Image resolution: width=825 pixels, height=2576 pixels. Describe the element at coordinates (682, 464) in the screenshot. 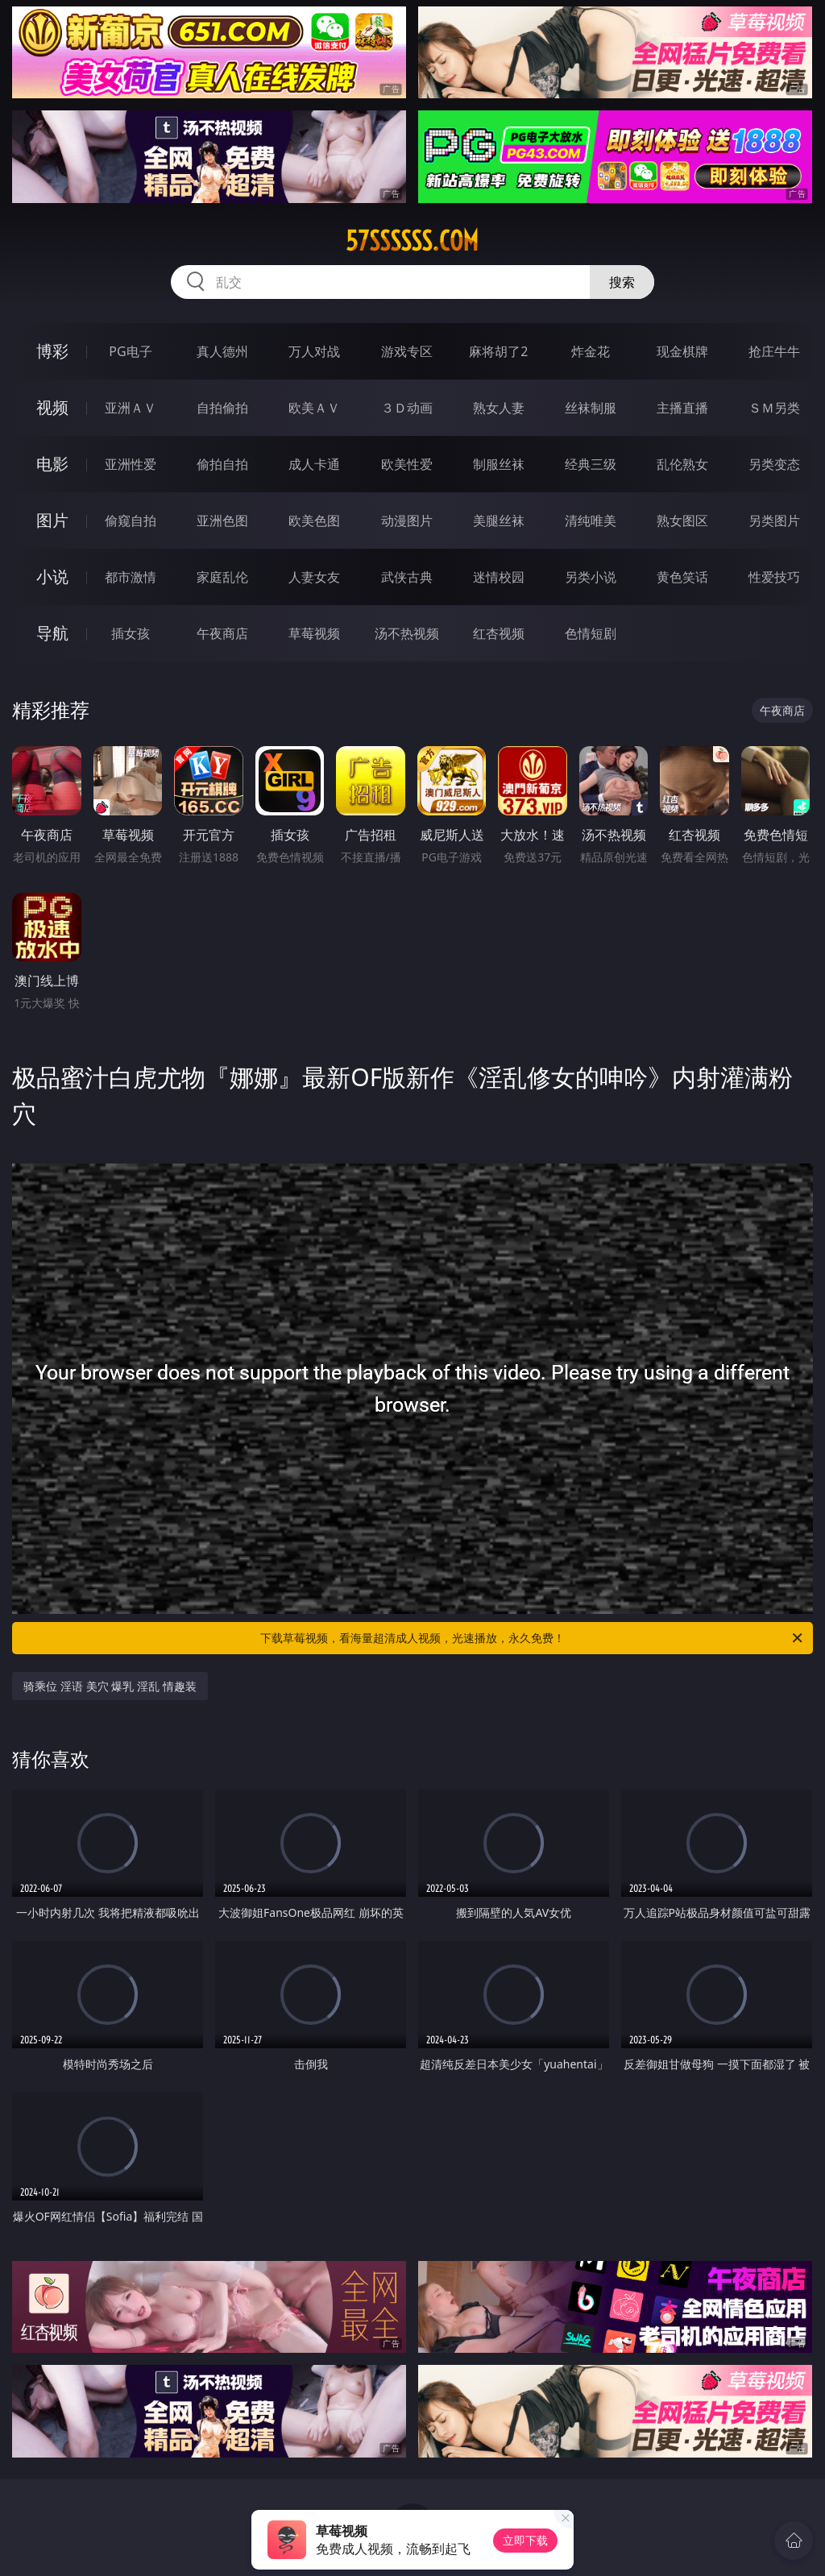

I see `乱伦熟女` at that location.